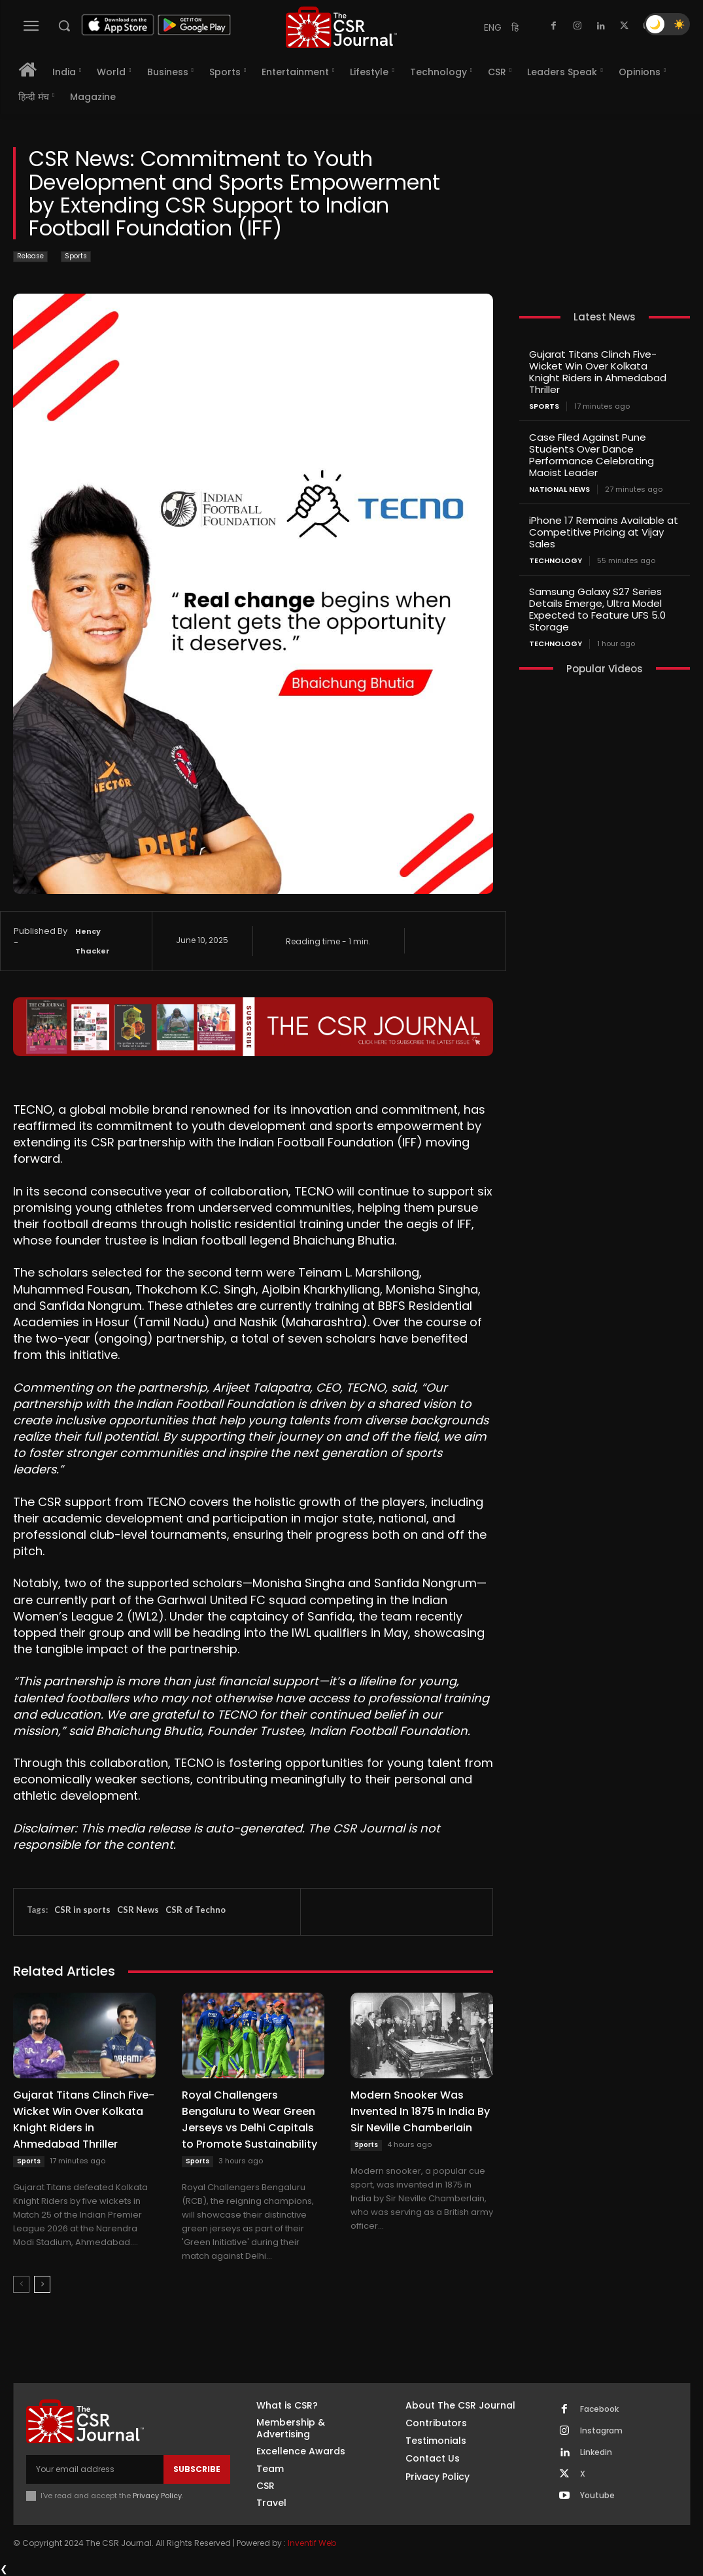 This screenshot has width=703, height=2576. Describe the element at coordinates (555, 561) in the screenshot. I see `Technology` at that location.